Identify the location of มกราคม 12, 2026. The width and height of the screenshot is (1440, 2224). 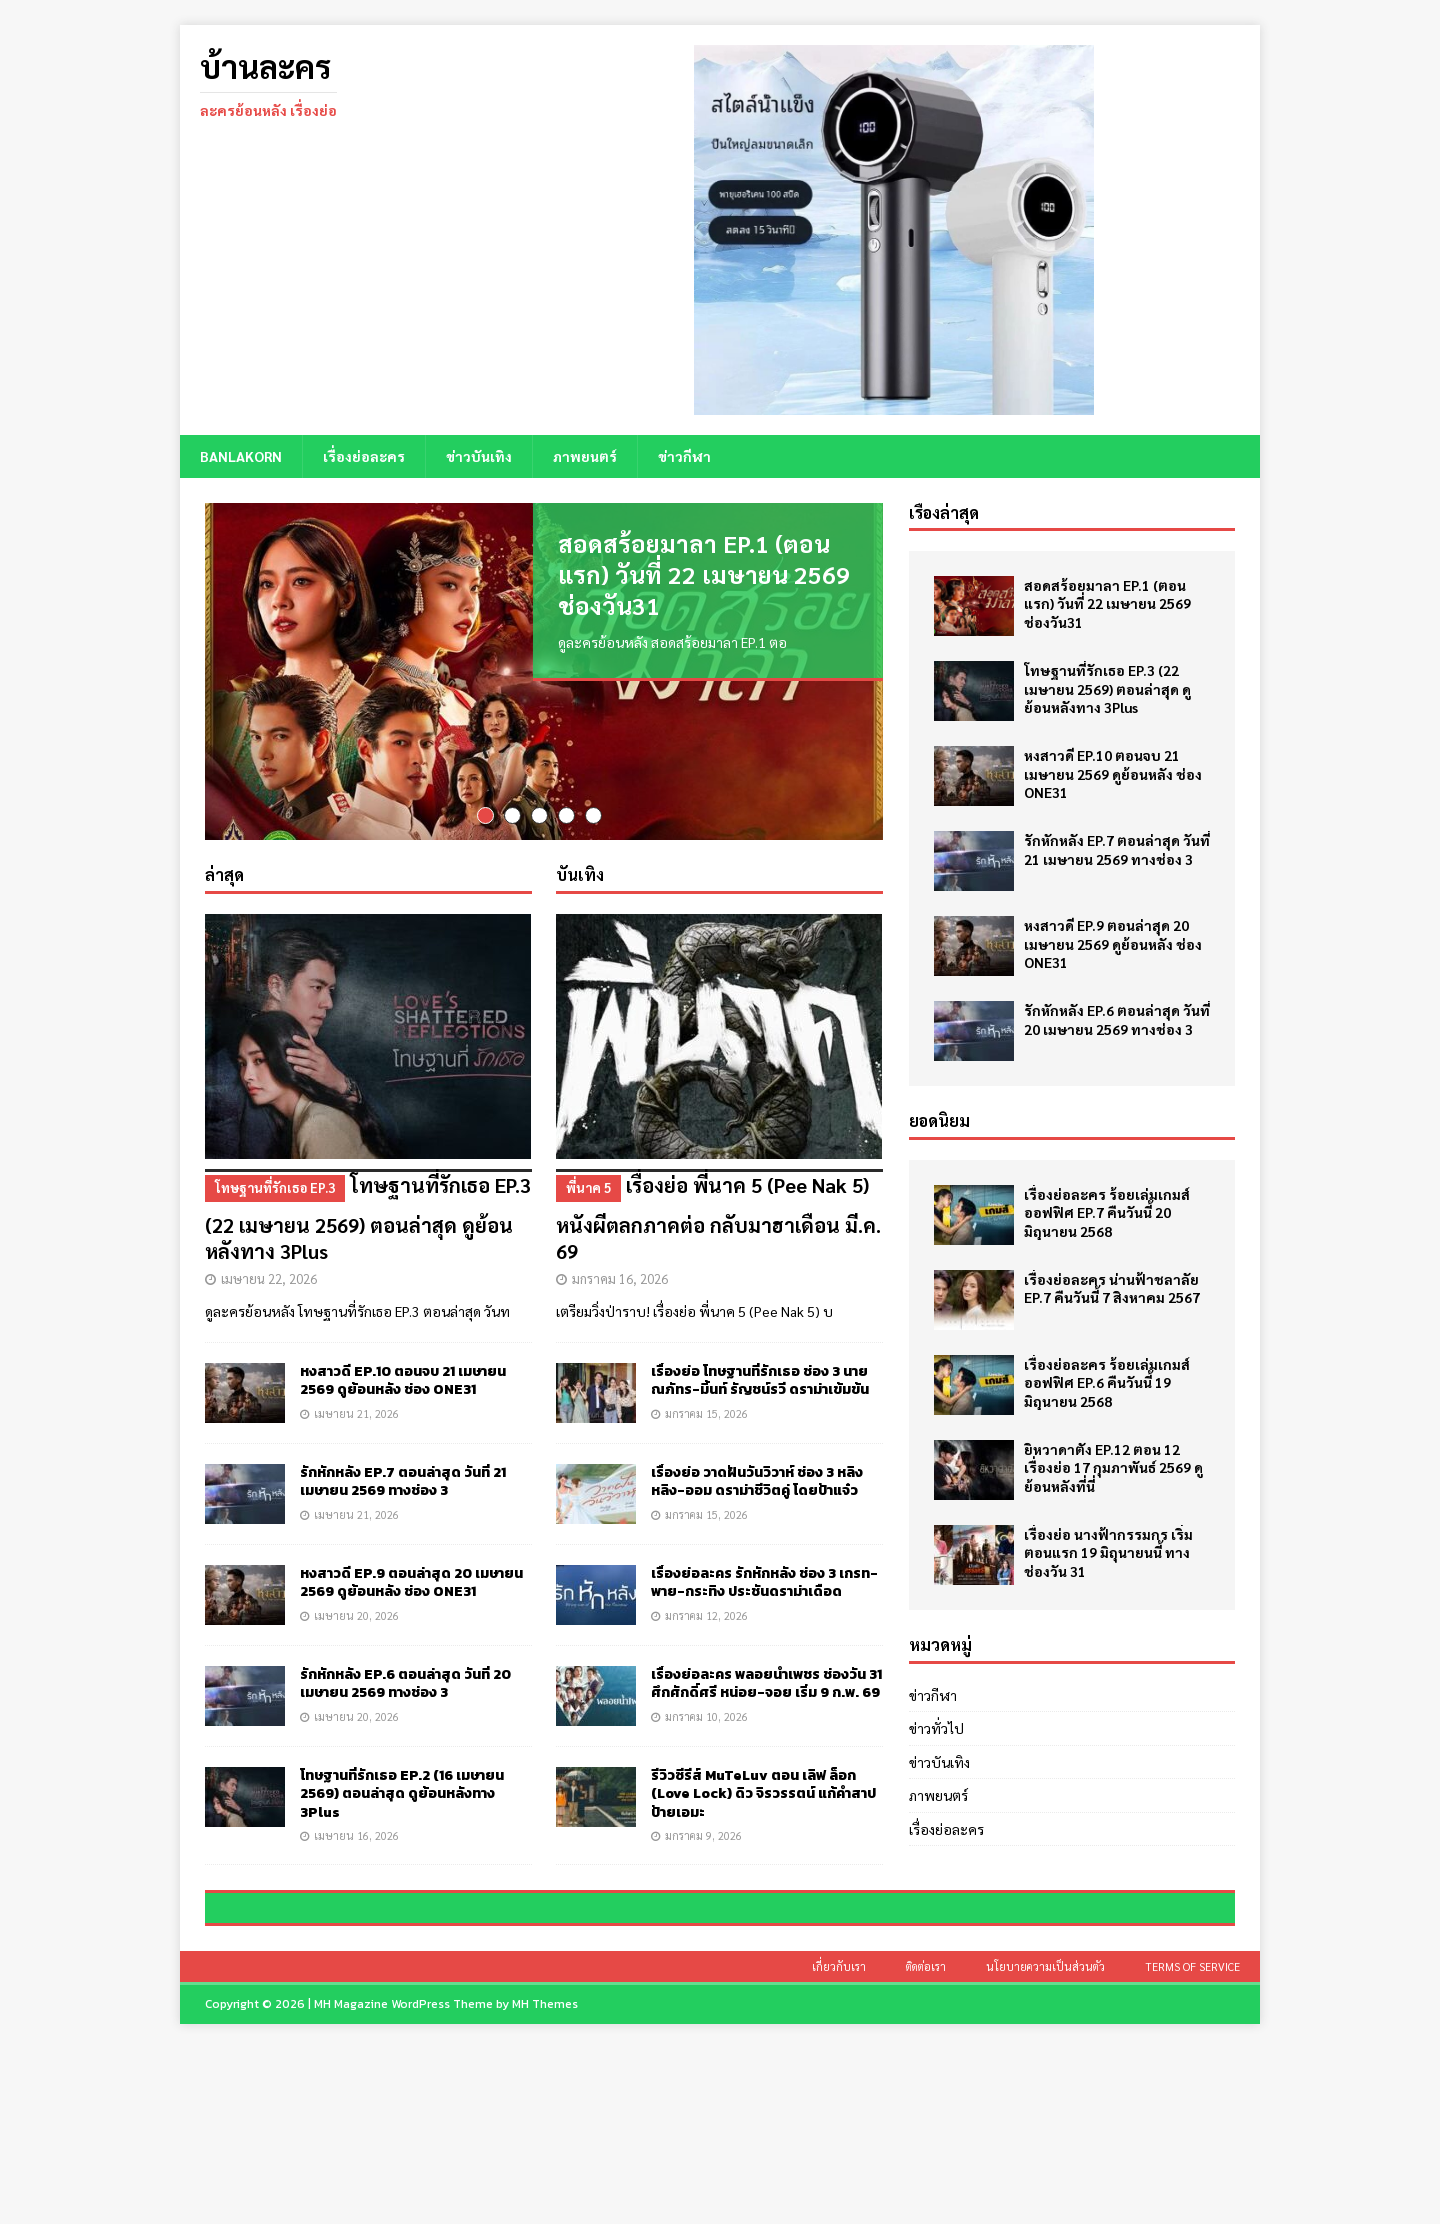
(706, 1648).